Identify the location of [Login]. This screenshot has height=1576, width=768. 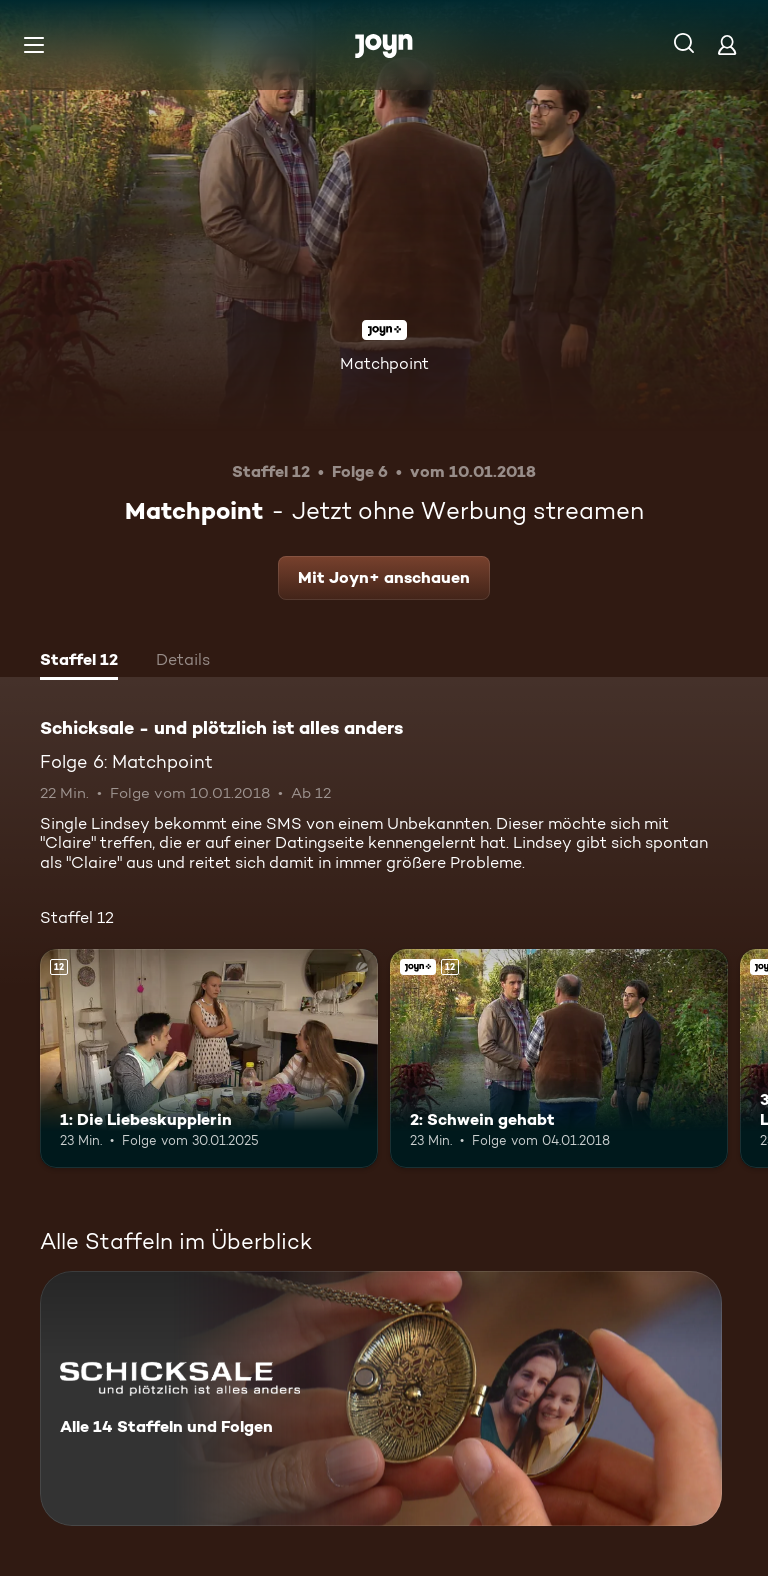
(727, 44).